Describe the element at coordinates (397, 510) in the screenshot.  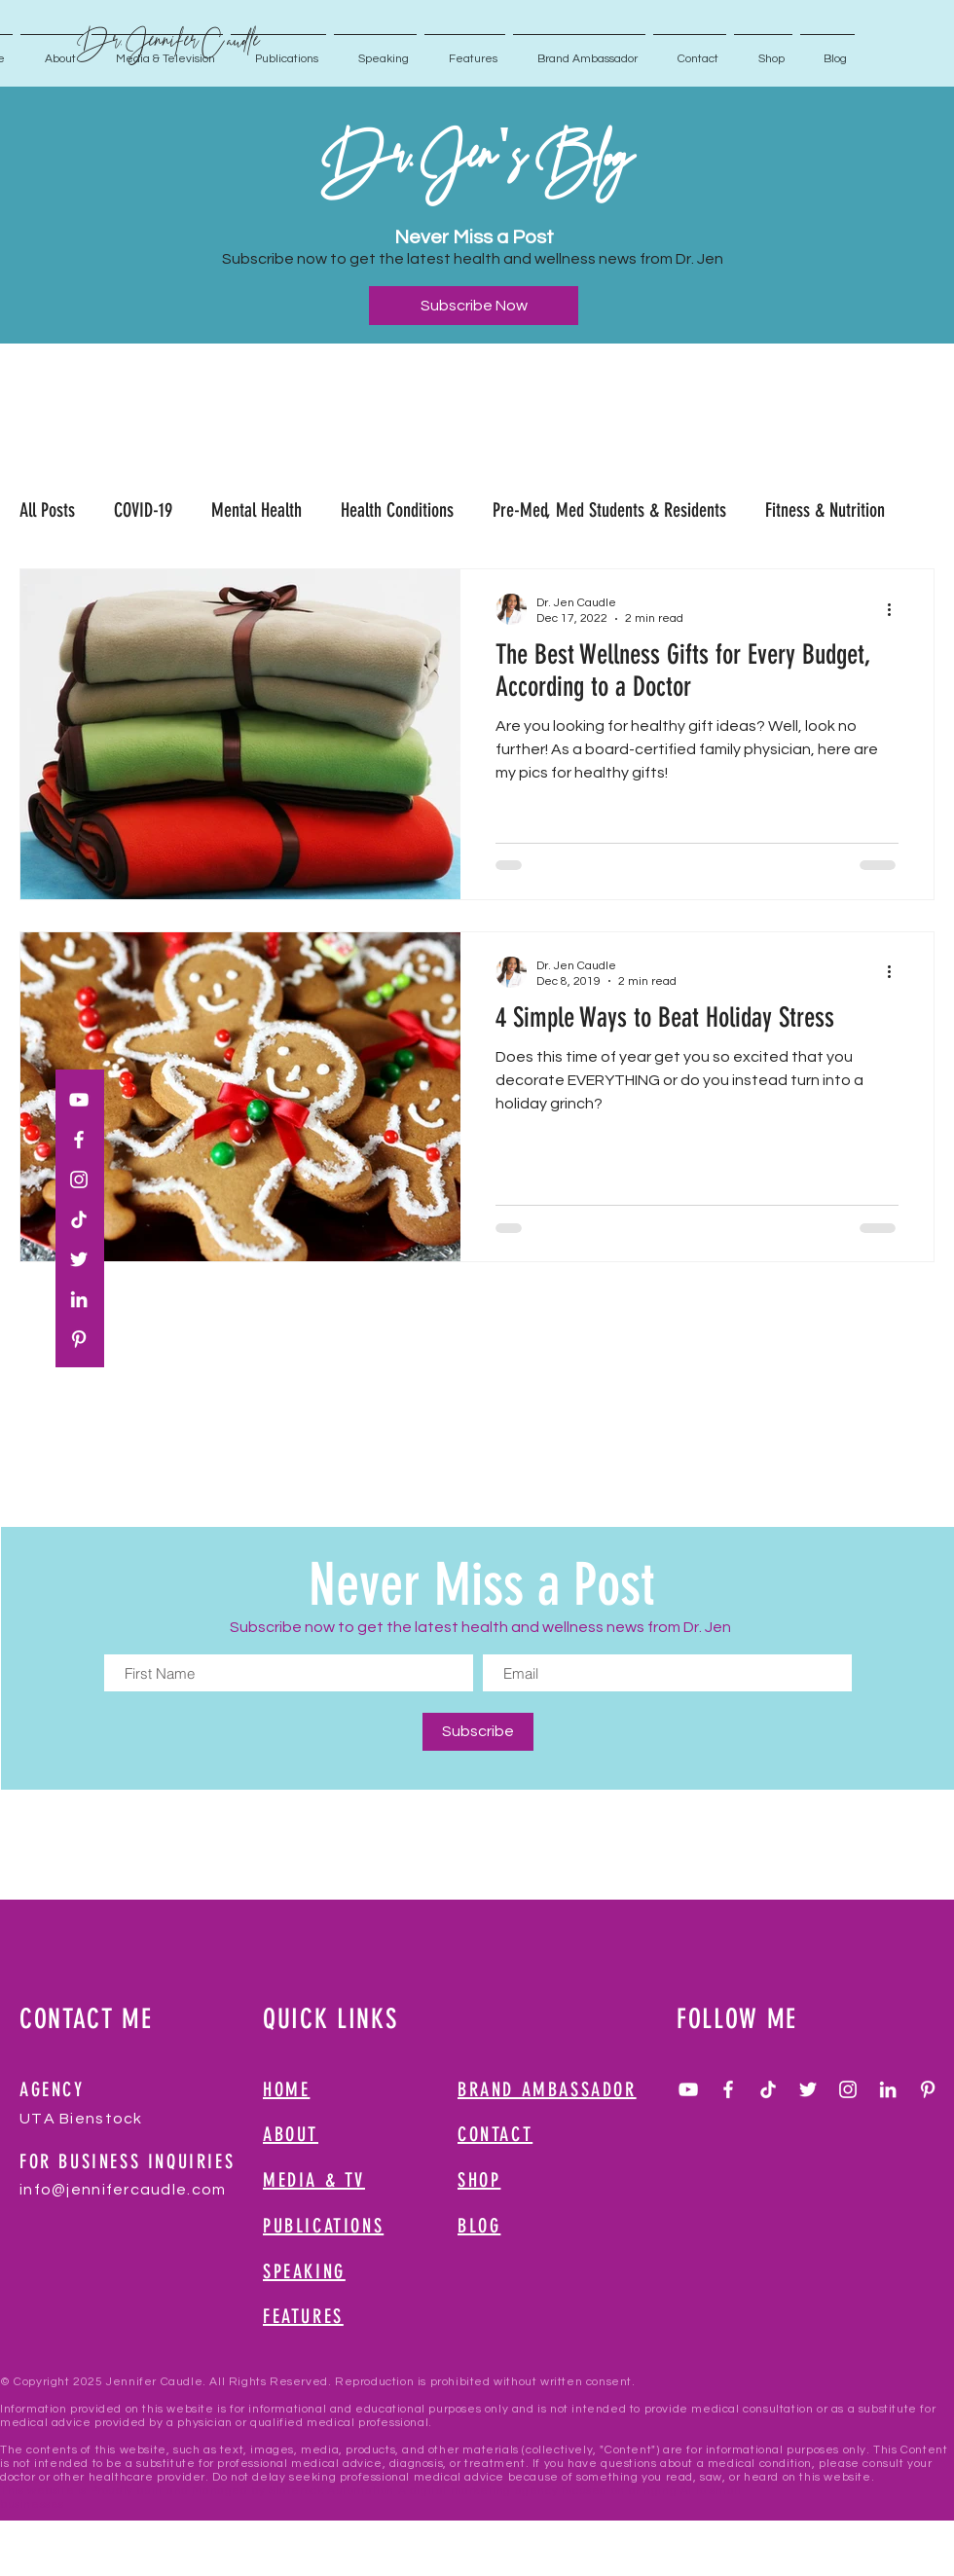
I see `Health Conditions` at that location.